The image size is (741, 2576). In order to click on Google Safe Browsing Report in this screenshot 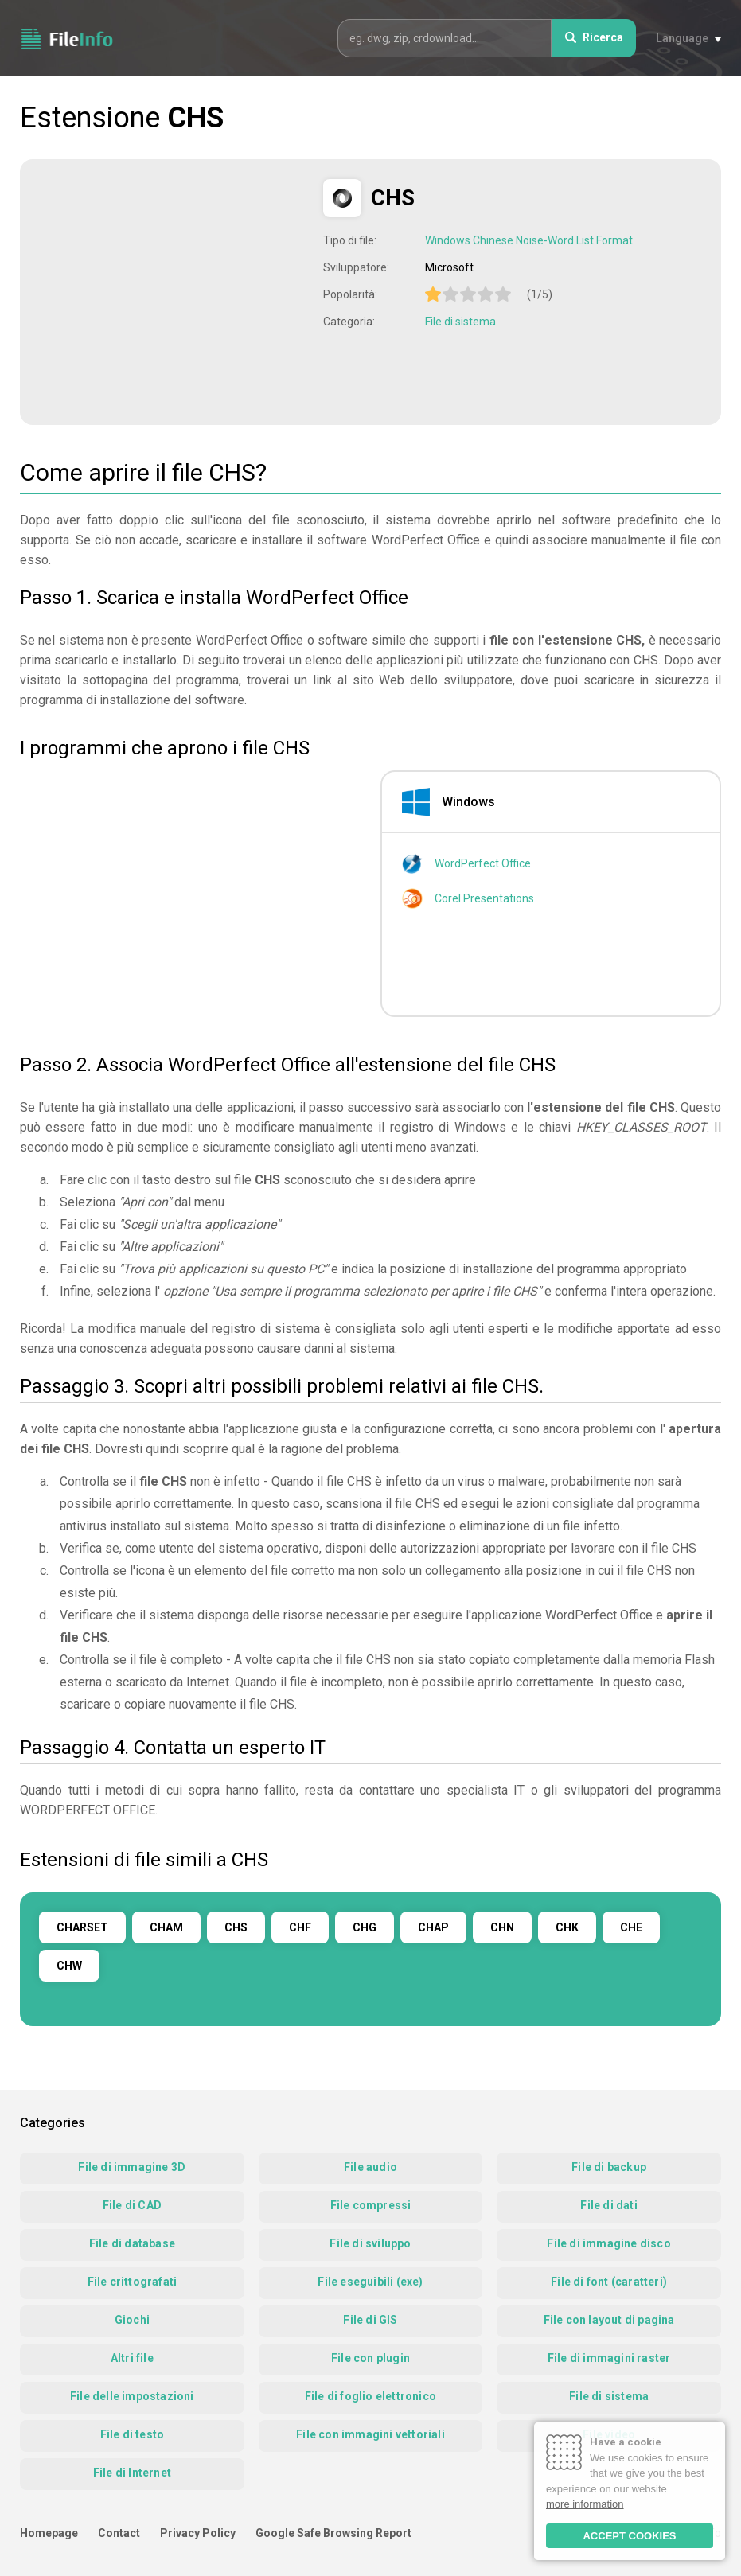, I will do `click(333, 2533)`.